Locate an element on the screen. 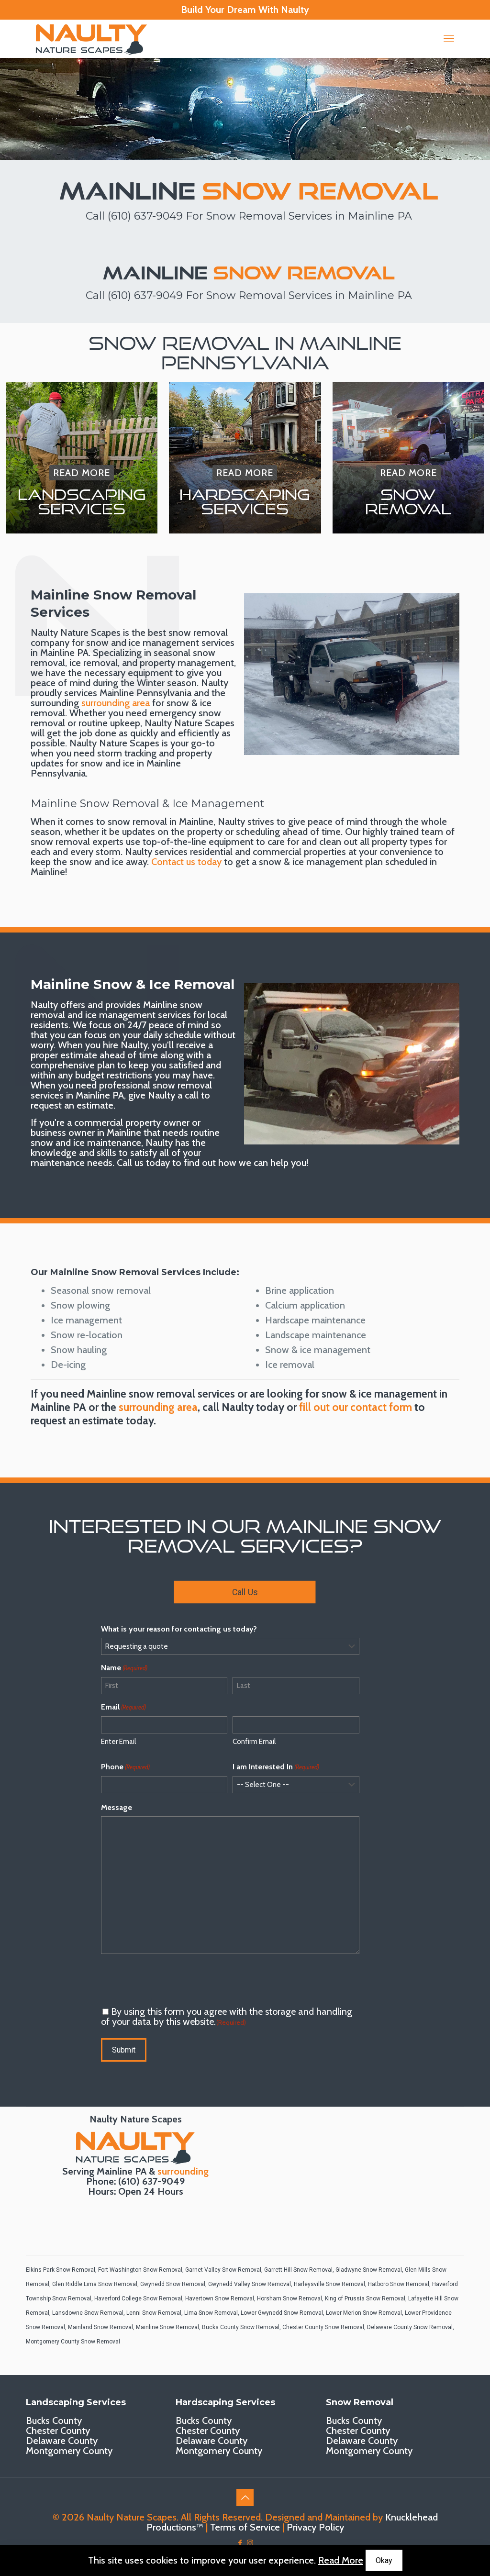 The image size is (490, 2576). Chester County is located at coordinates (58, 2430).